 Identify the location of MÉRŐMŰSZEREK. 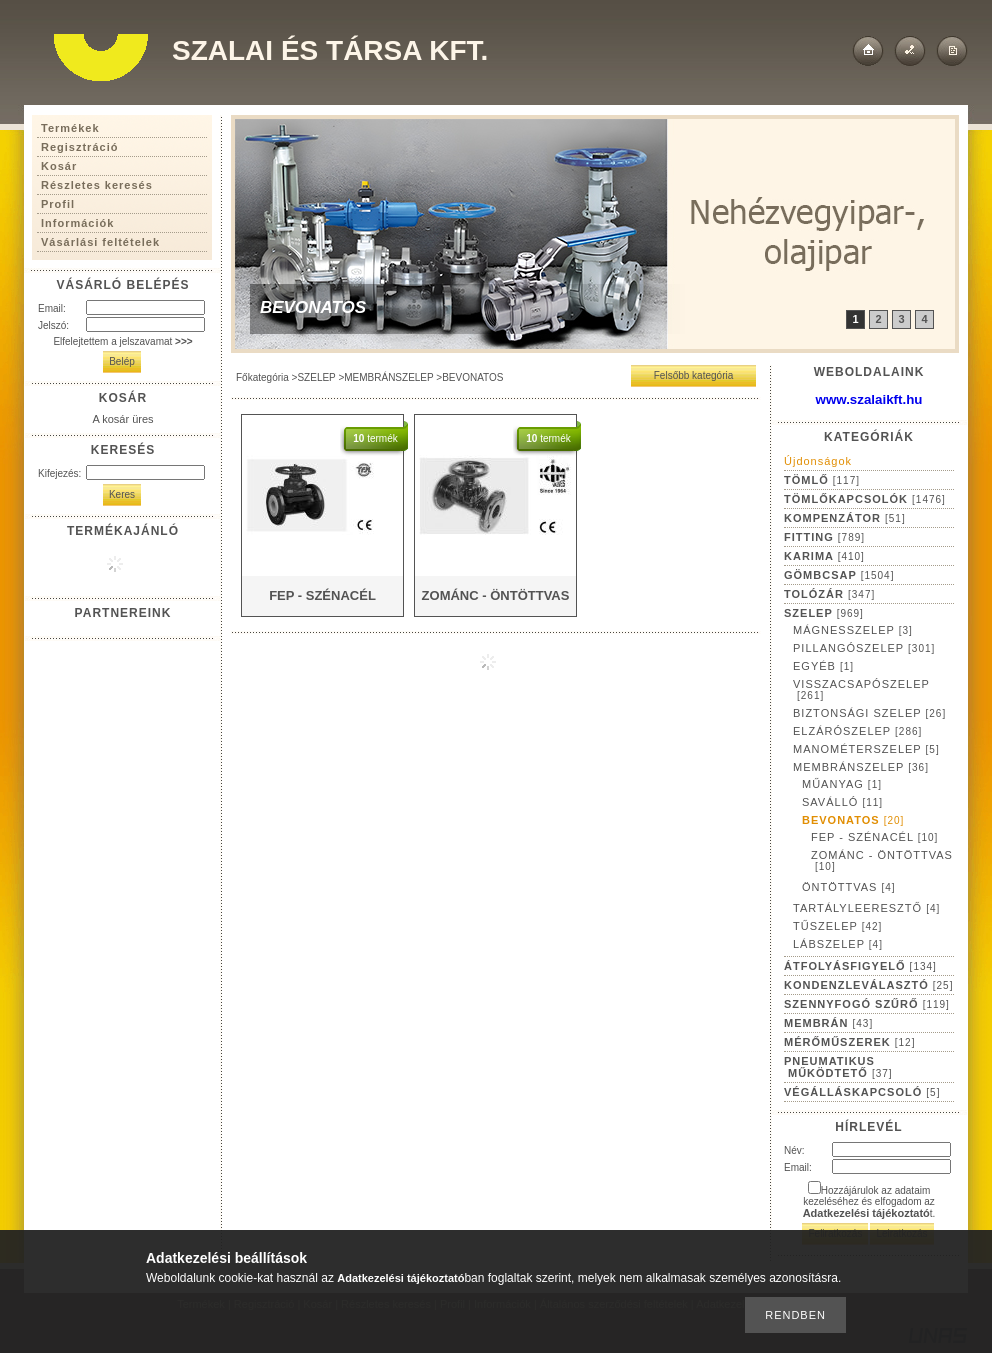
(849, 1042).